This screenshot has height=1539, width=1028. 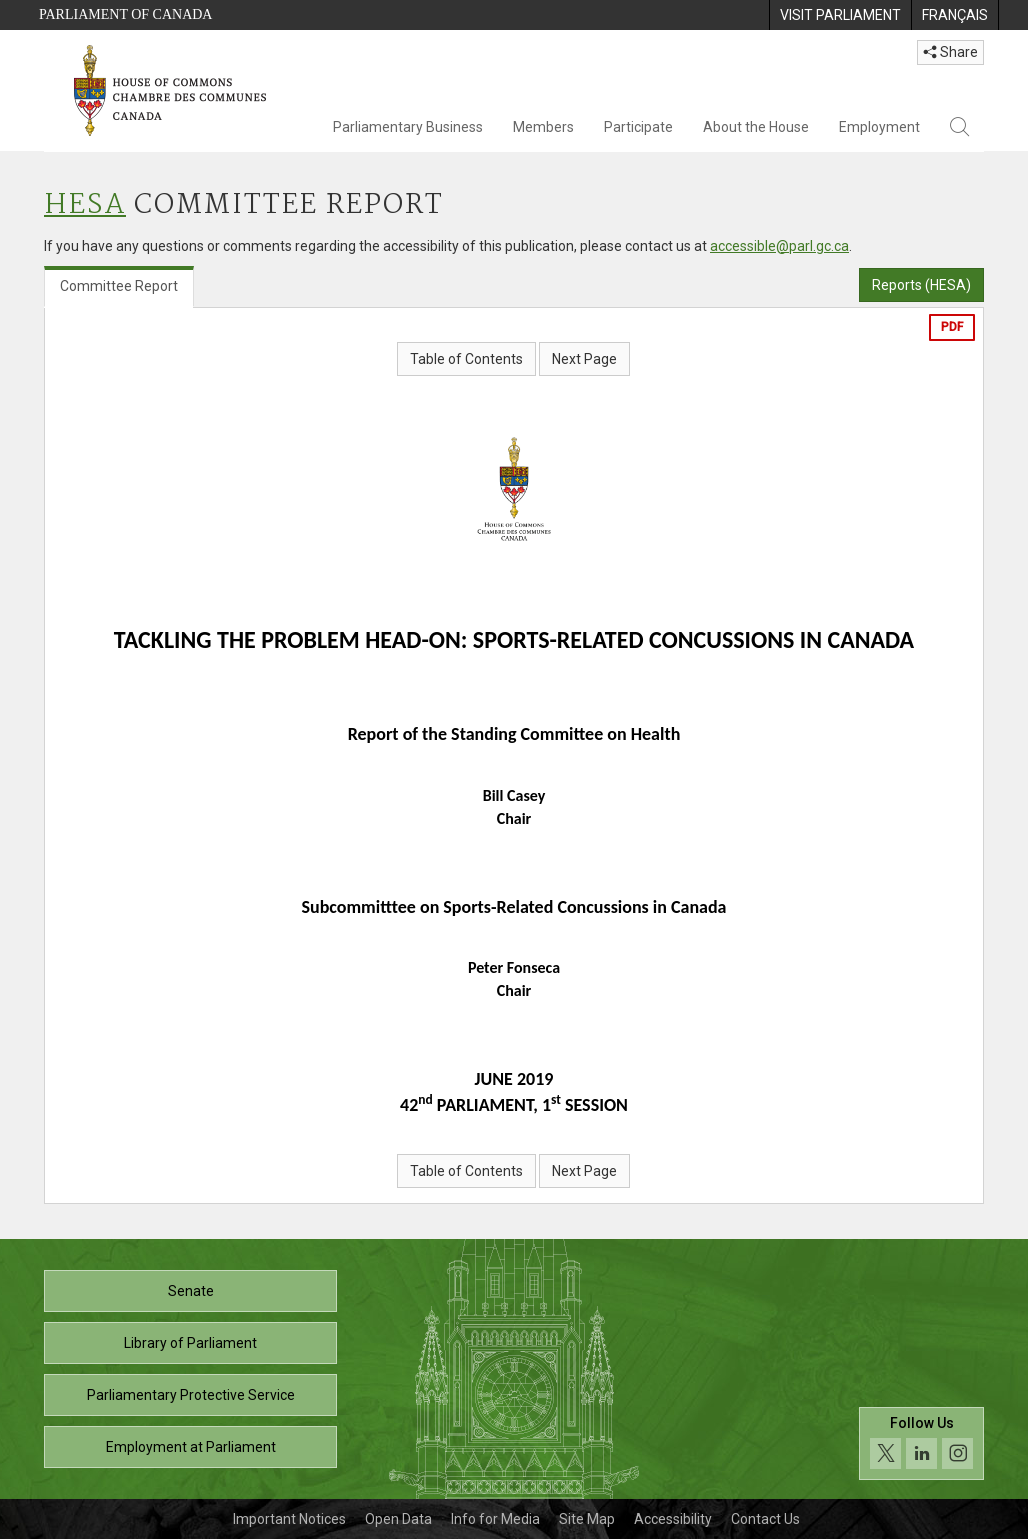 What do you see at coordinates (466, 359) in the screenshot?
I see `Table of Contents` at bounding box center [466, 359].